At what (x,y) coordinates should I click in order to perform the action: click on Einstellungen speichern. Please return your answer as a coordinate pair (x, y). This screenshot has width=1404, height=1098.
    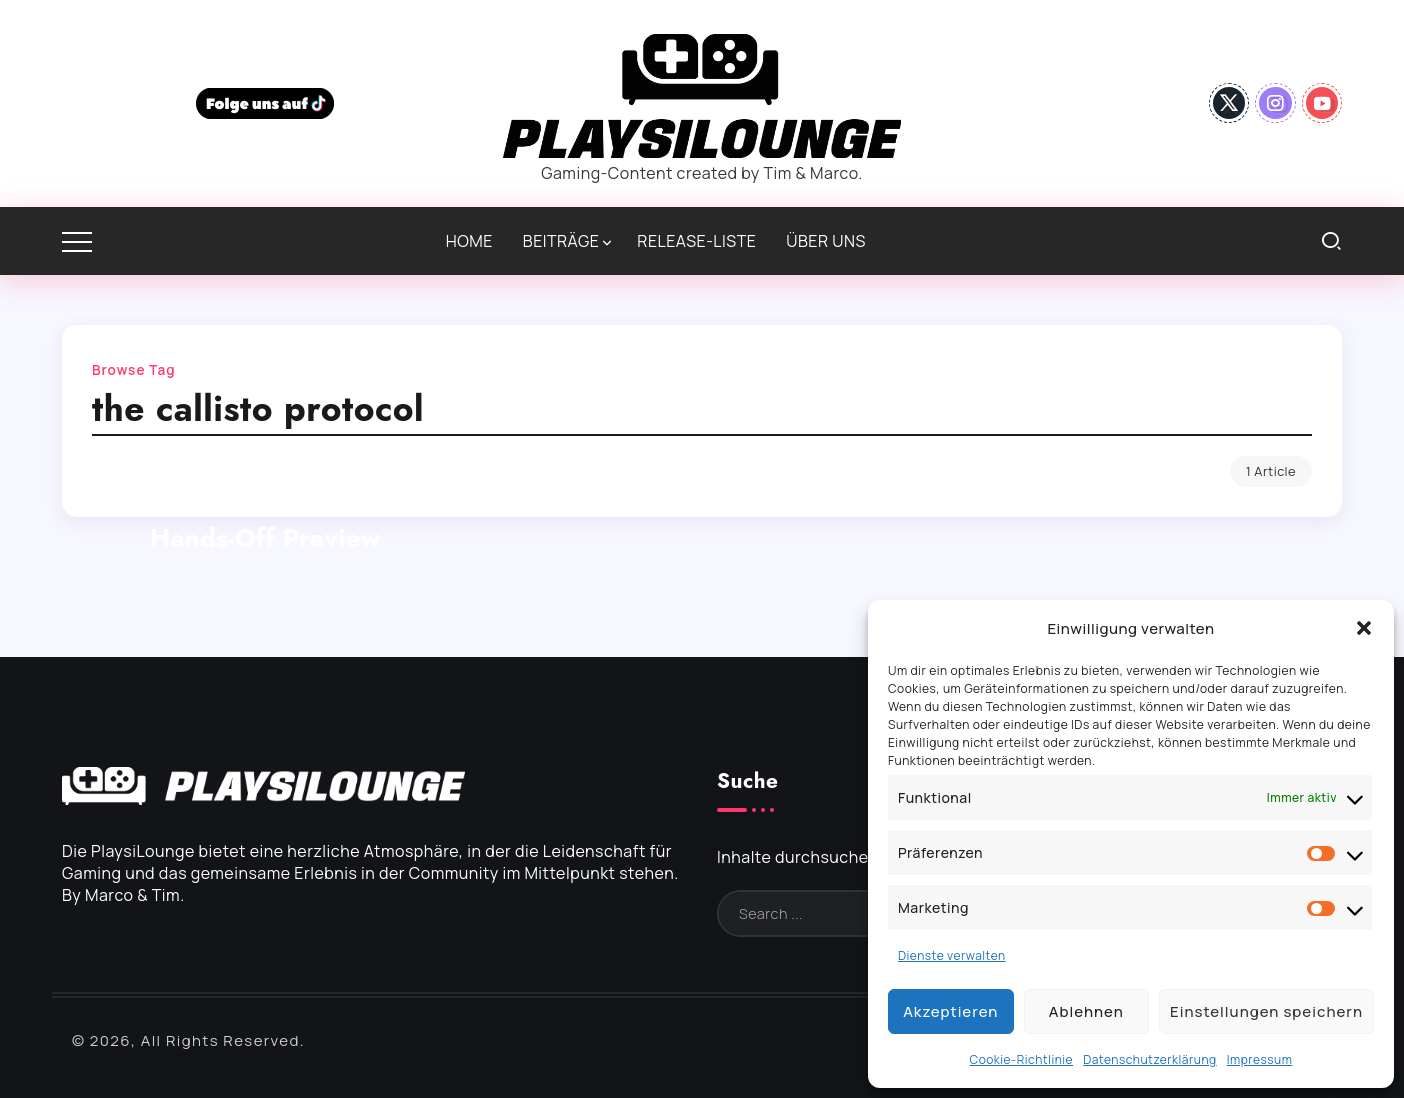
    Looking at the image, I should click on (1266, 1011).